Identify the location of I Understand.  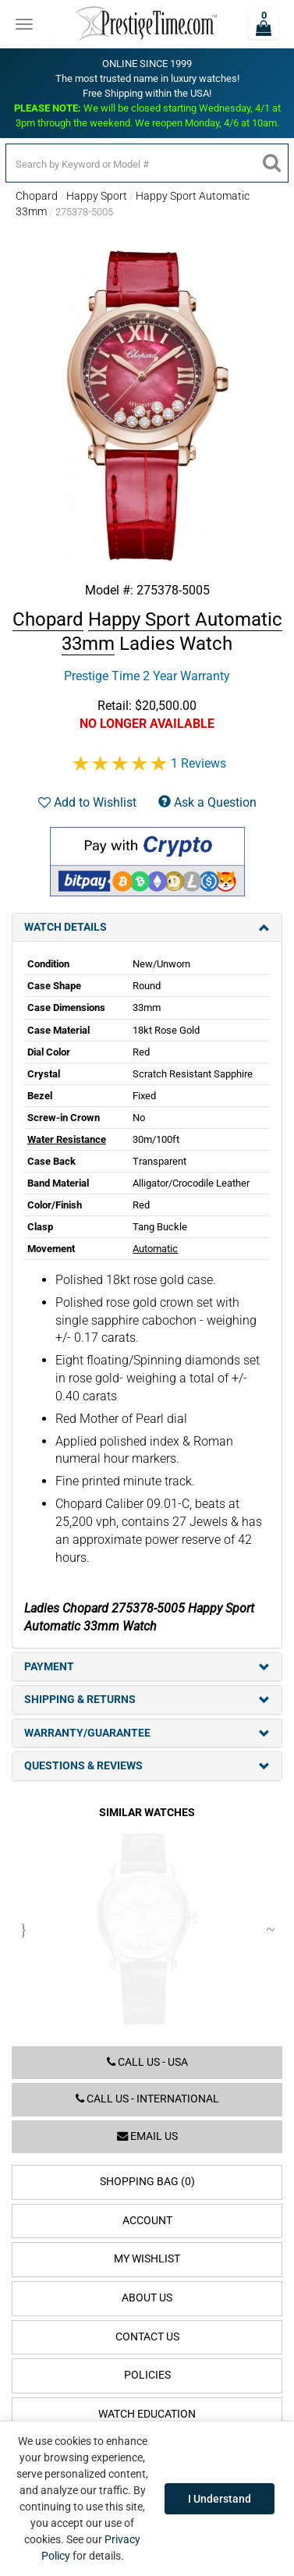
(219, 2499).